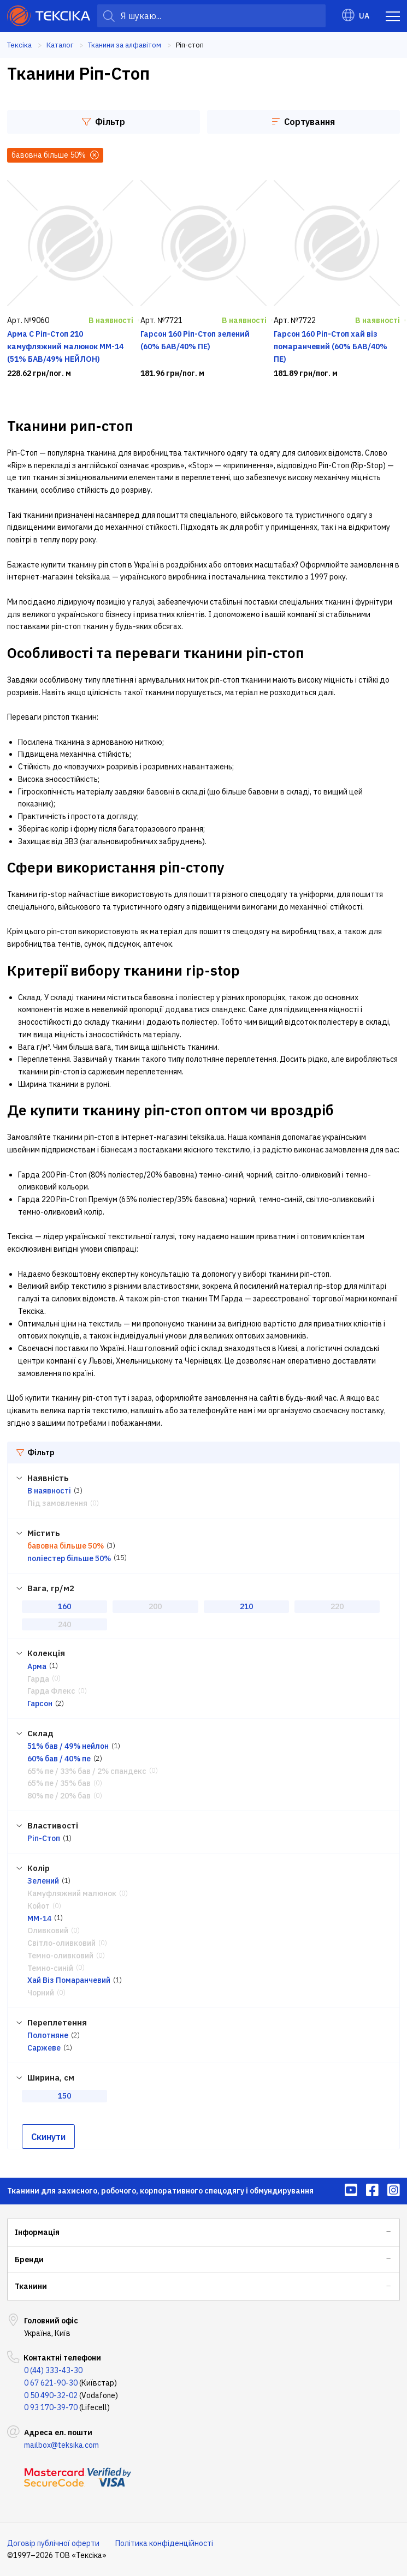  I want to click on 80% пе / 20% бав, so click(59, 1796).